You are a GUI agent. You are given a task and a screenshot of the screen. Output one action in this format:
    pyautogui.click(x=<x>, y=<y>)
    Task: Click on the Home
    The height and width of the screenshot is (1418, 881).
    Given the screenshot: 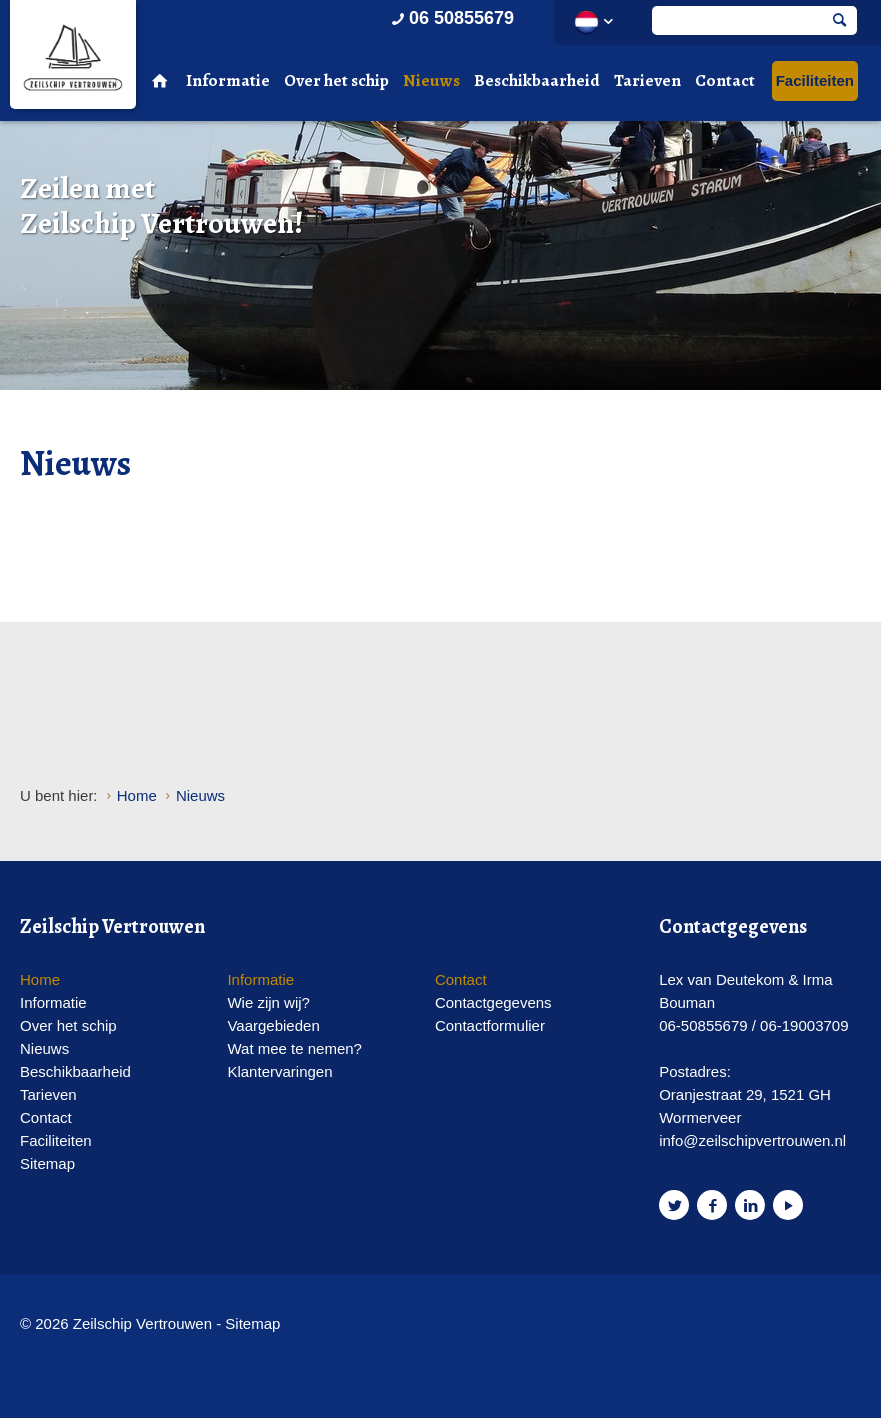 What is the action you would take?
    pyautogui.click(x=40, y=979)
    